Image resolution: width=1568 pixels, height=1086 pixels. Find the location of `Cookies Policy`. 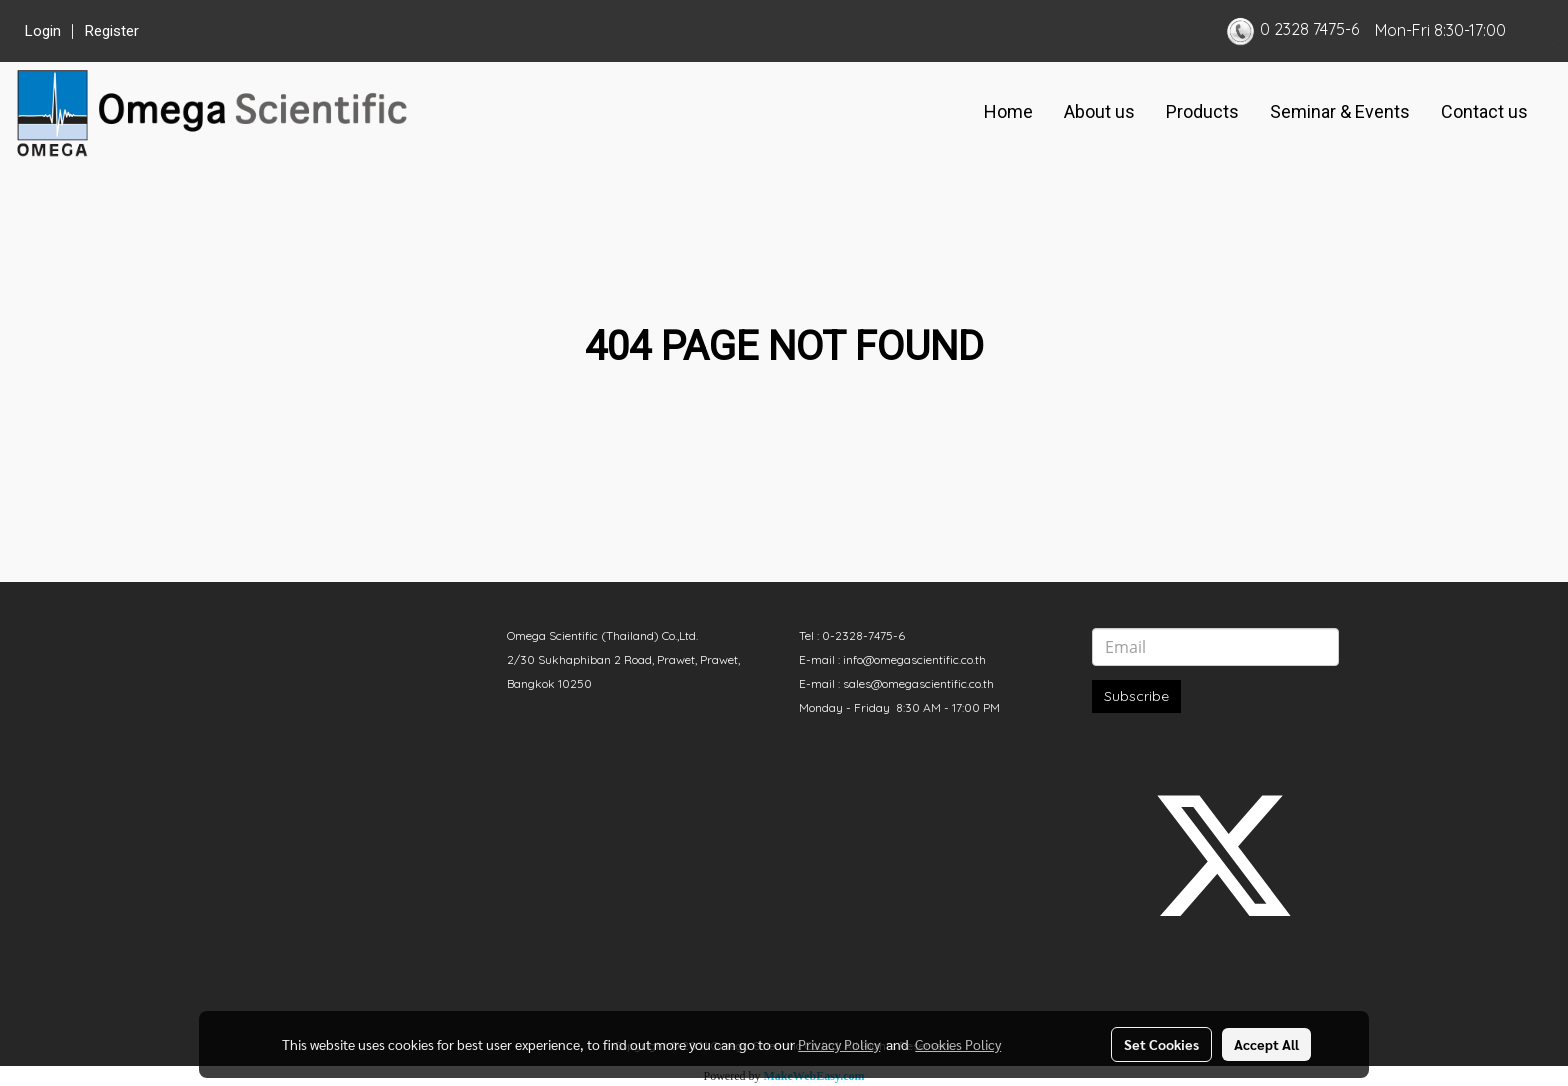

Cookies Policy is located at coordinates (958, 1044).